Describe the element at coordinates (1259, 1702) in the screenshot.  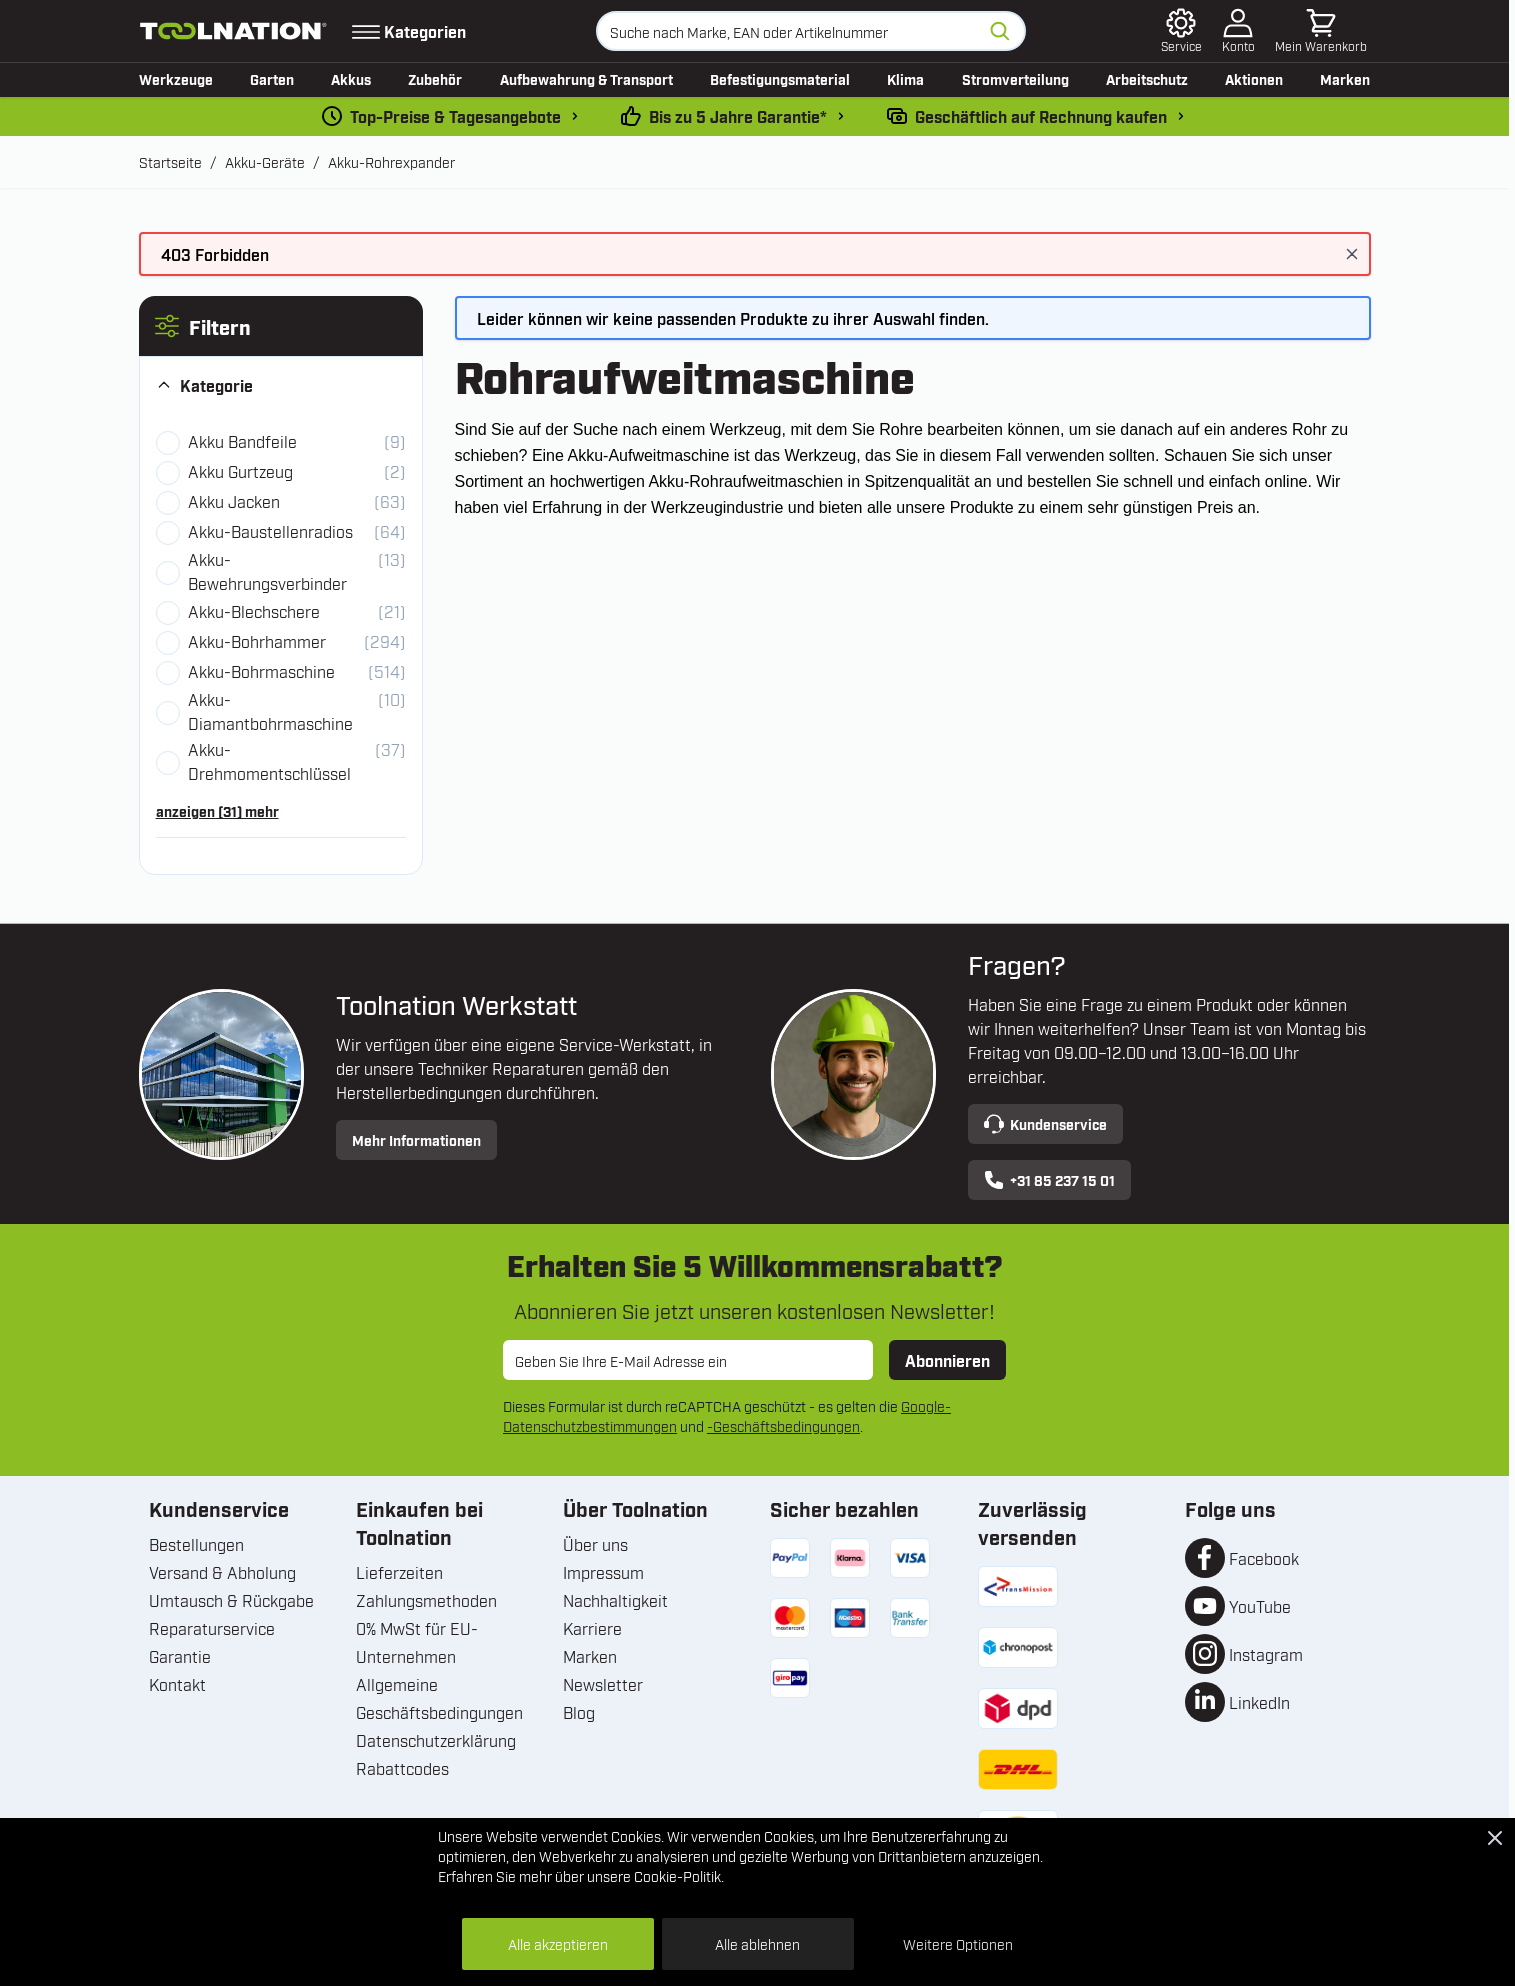
I see `LinkedIn` at that location.